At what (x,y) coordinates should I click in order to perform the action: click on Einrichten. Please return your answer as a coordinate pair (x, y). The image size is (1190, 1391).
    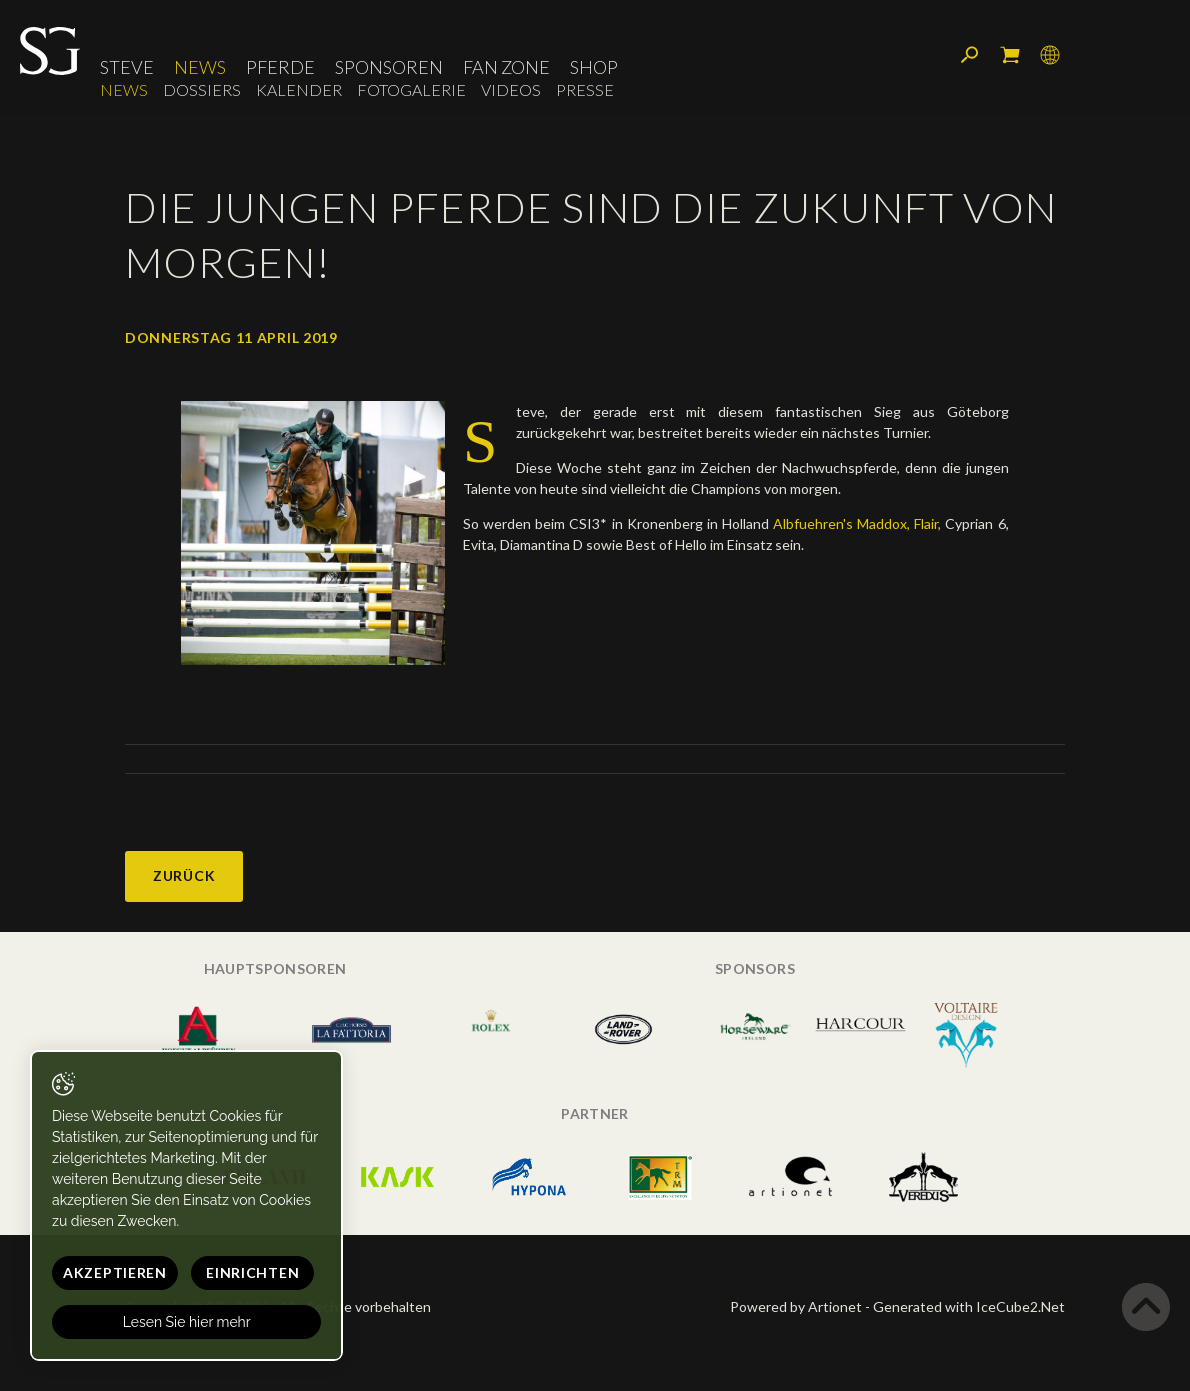
    Looking at the image, I should click on (252, 1272).